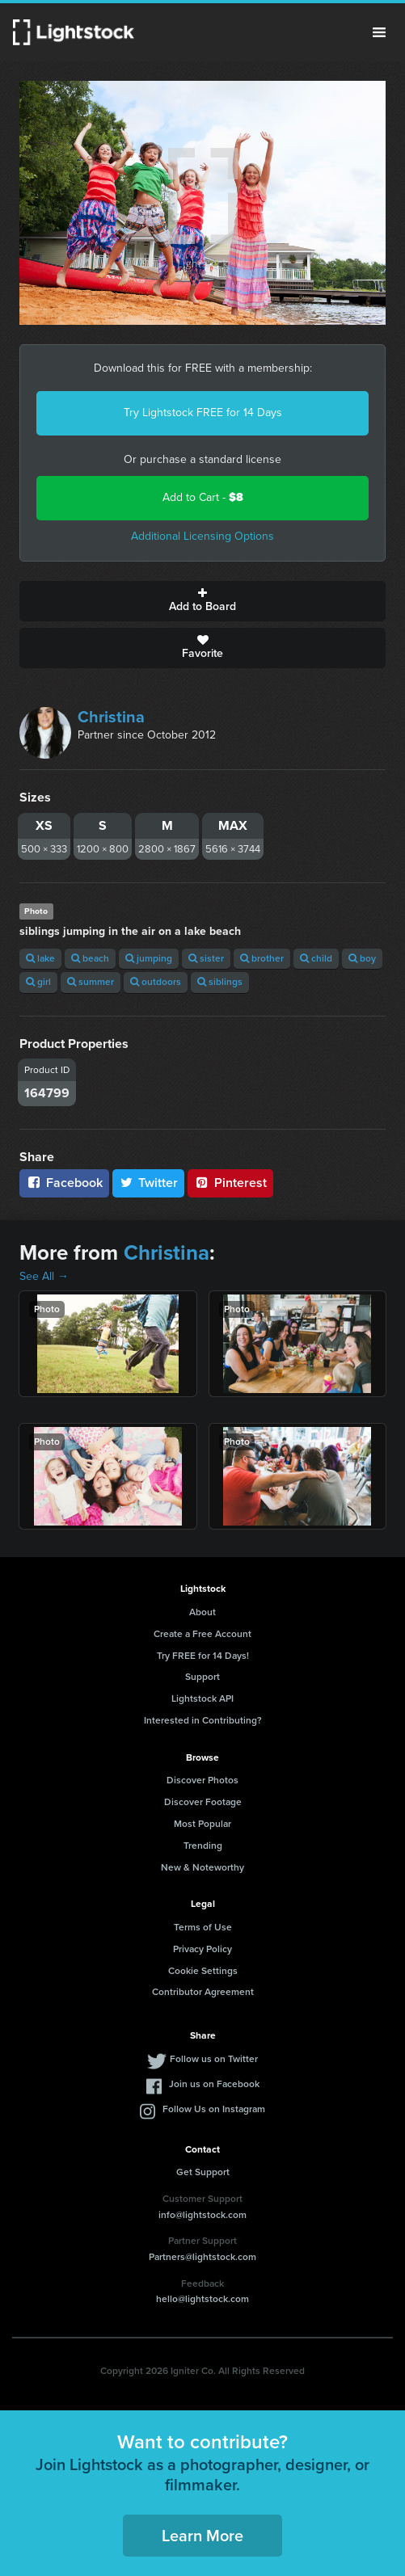 This screenshot has height=2576, width=405. I want to click on Add to Board, so click(202, 601).